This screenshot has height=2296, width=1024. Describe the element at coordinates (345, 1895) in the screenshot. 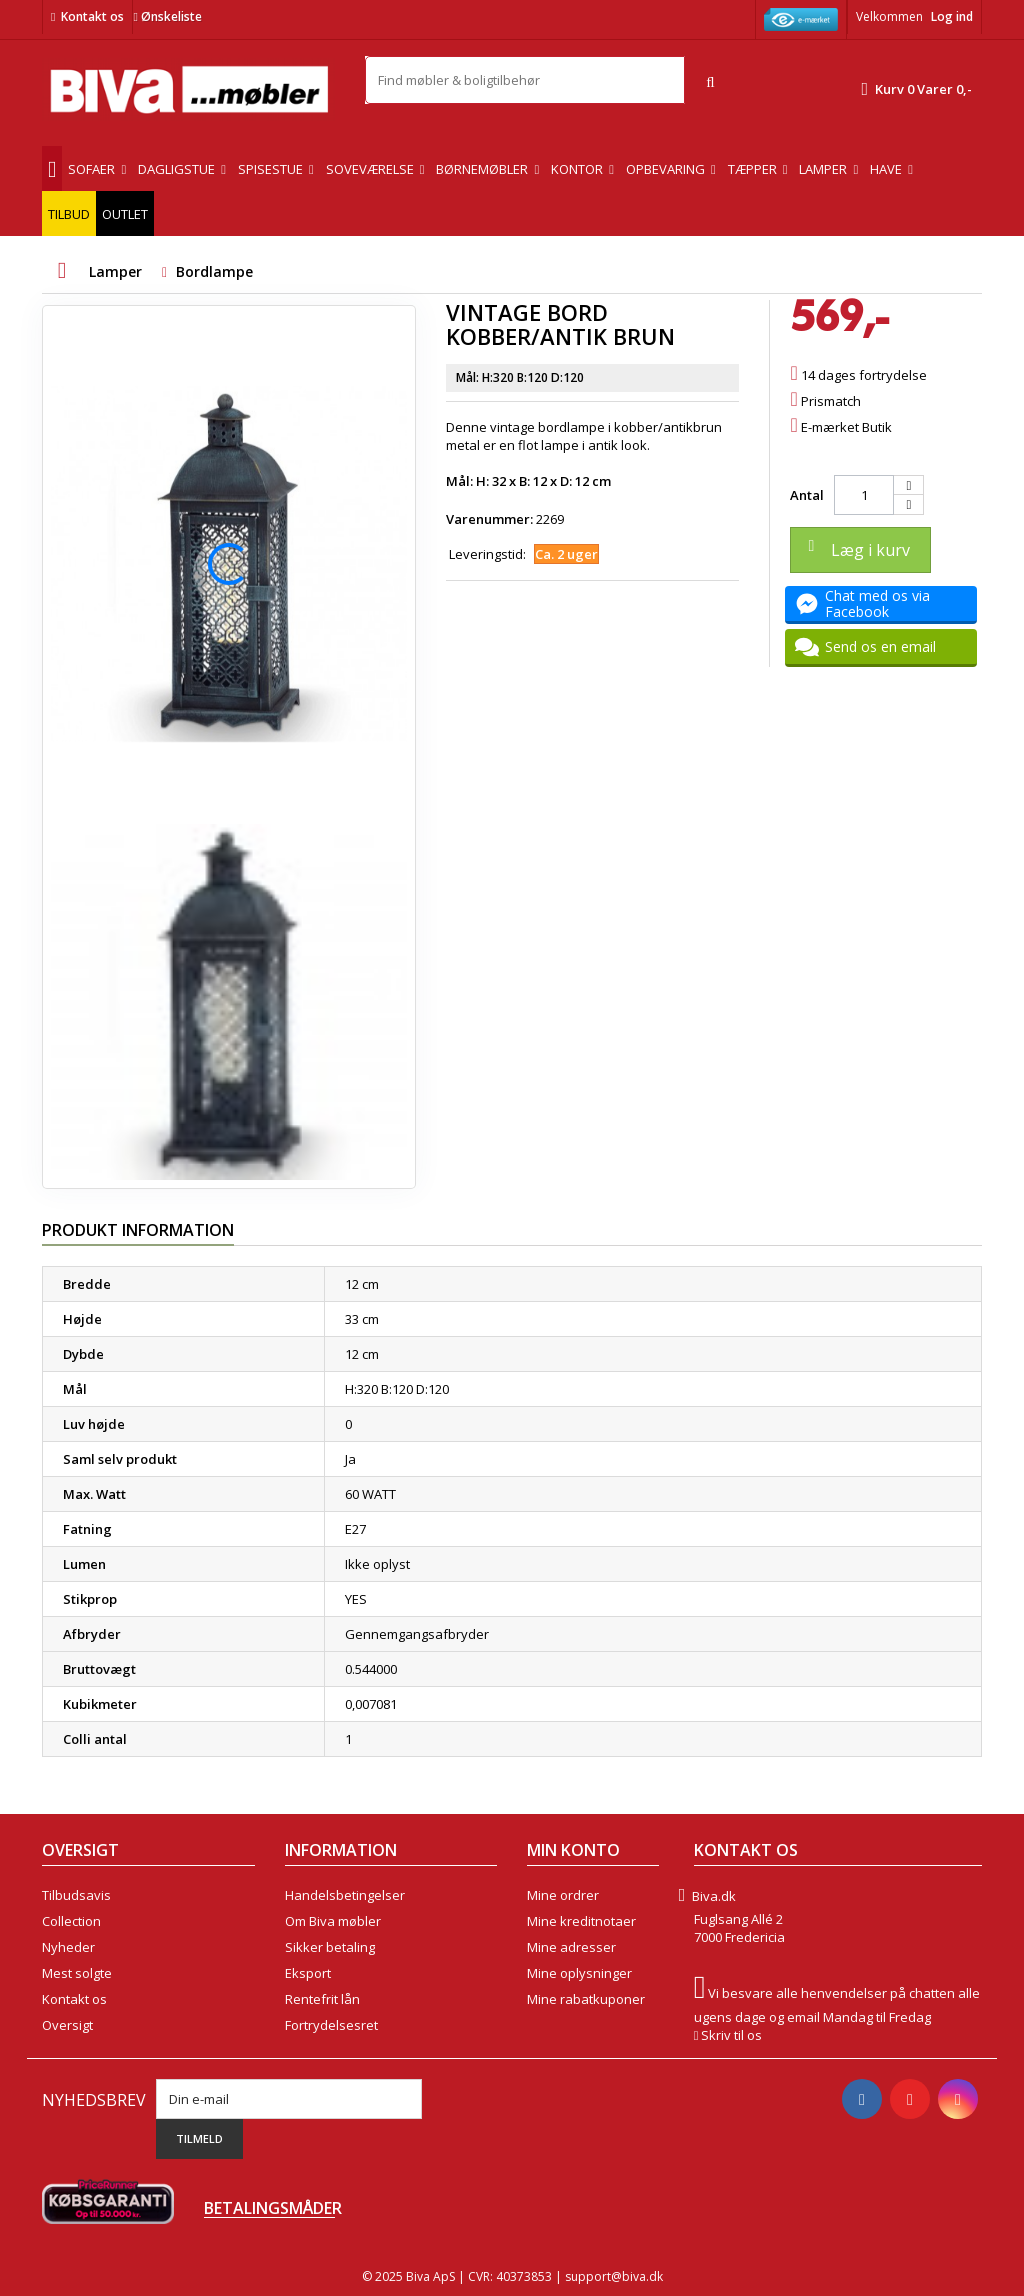

I see `Handelsbetingelser` at that location.